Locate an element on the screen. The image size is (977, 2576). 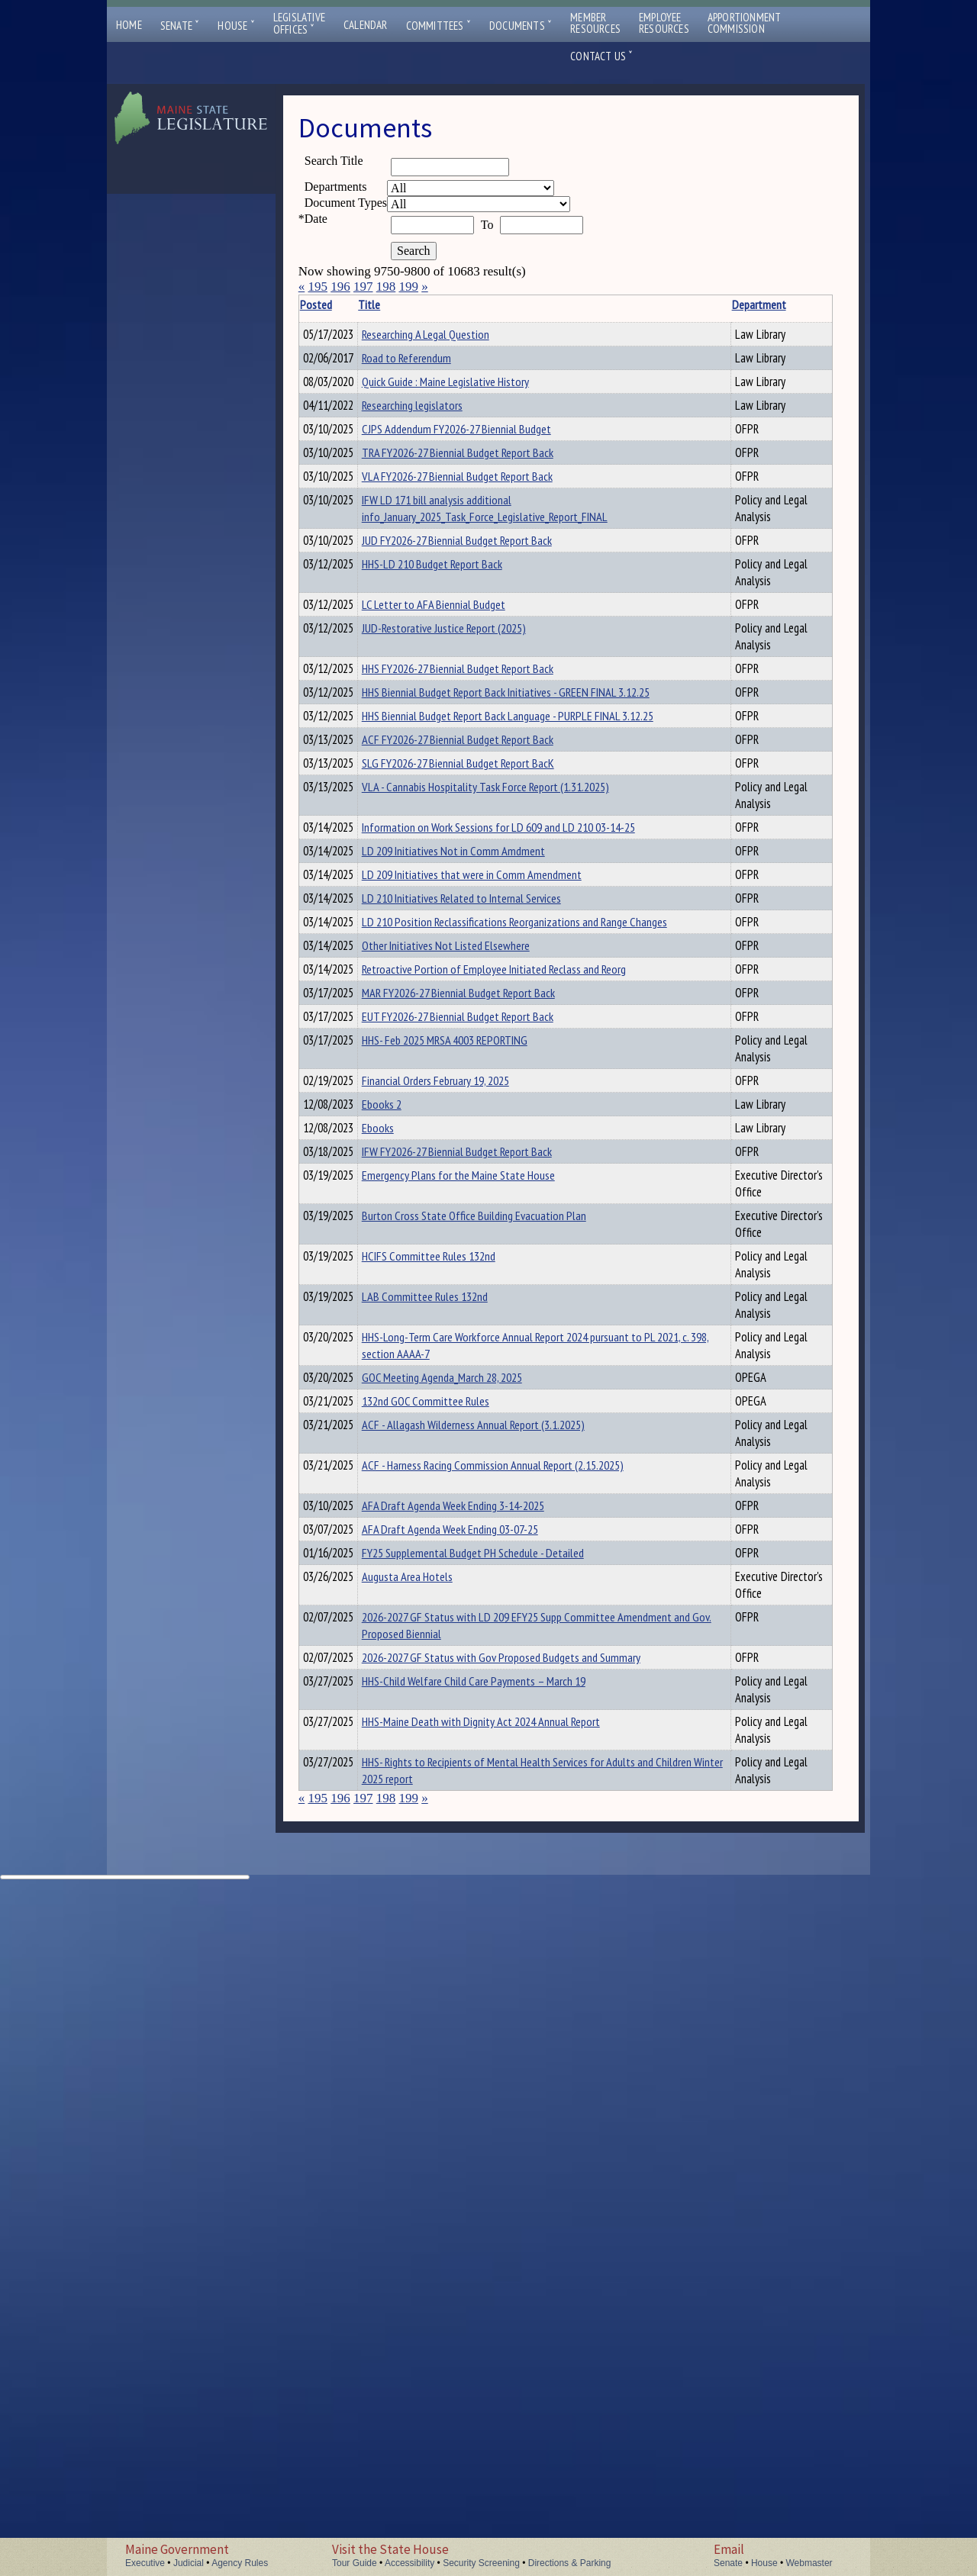
LD 209 Initiatives Not in Comm Amdment is located at coordinates (477, 1143).